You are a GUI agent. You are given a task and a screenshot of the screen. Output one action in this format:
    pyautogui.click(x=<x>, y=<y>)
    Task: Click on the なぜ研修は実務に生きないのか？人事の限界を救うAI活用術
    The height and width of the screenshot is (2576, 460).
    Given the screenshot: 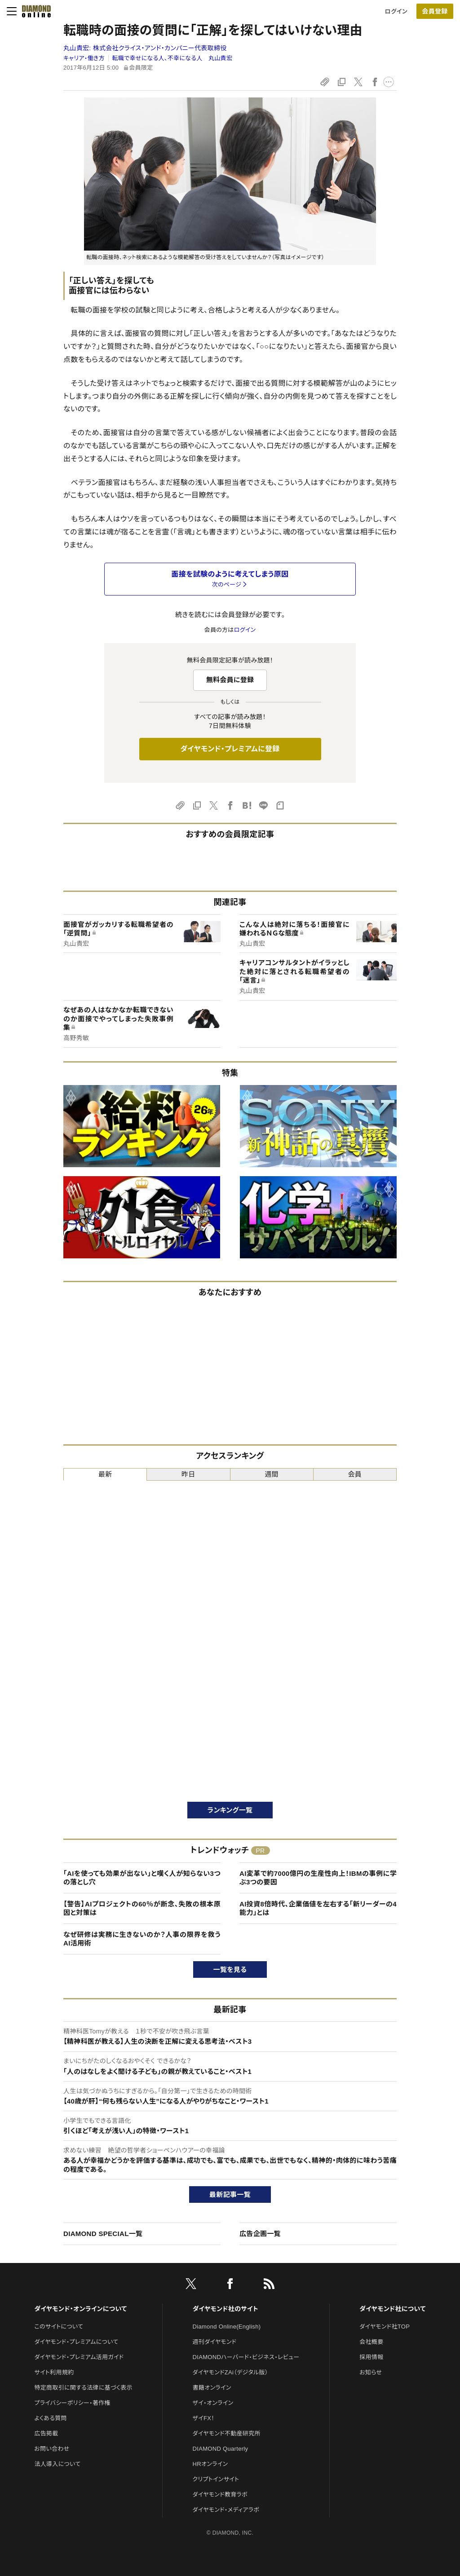 What is the action you would take?
    pyautogui.click(x=142, y=1939)
    